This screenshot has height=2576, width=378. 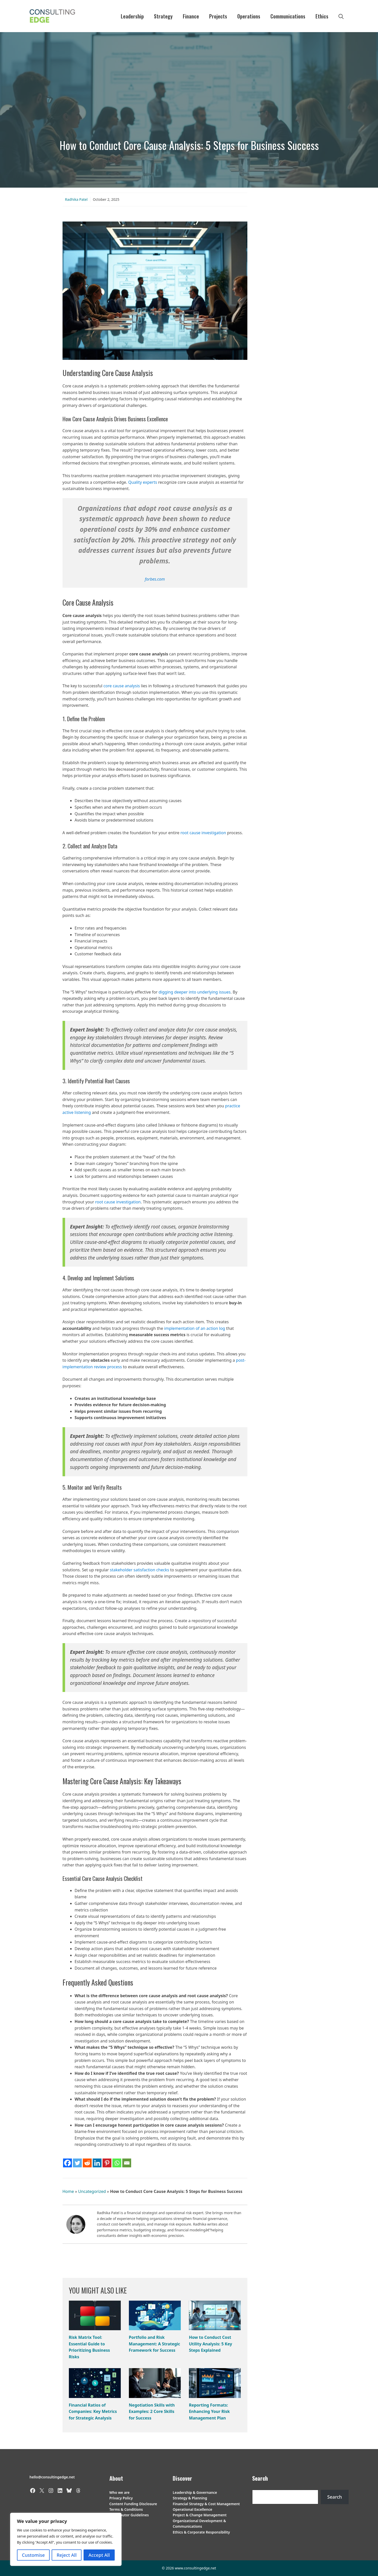 What do you see at coordinates (189, 70) in the screenshot?
I see `[Advertisement]` at bounding box center [189, 70].